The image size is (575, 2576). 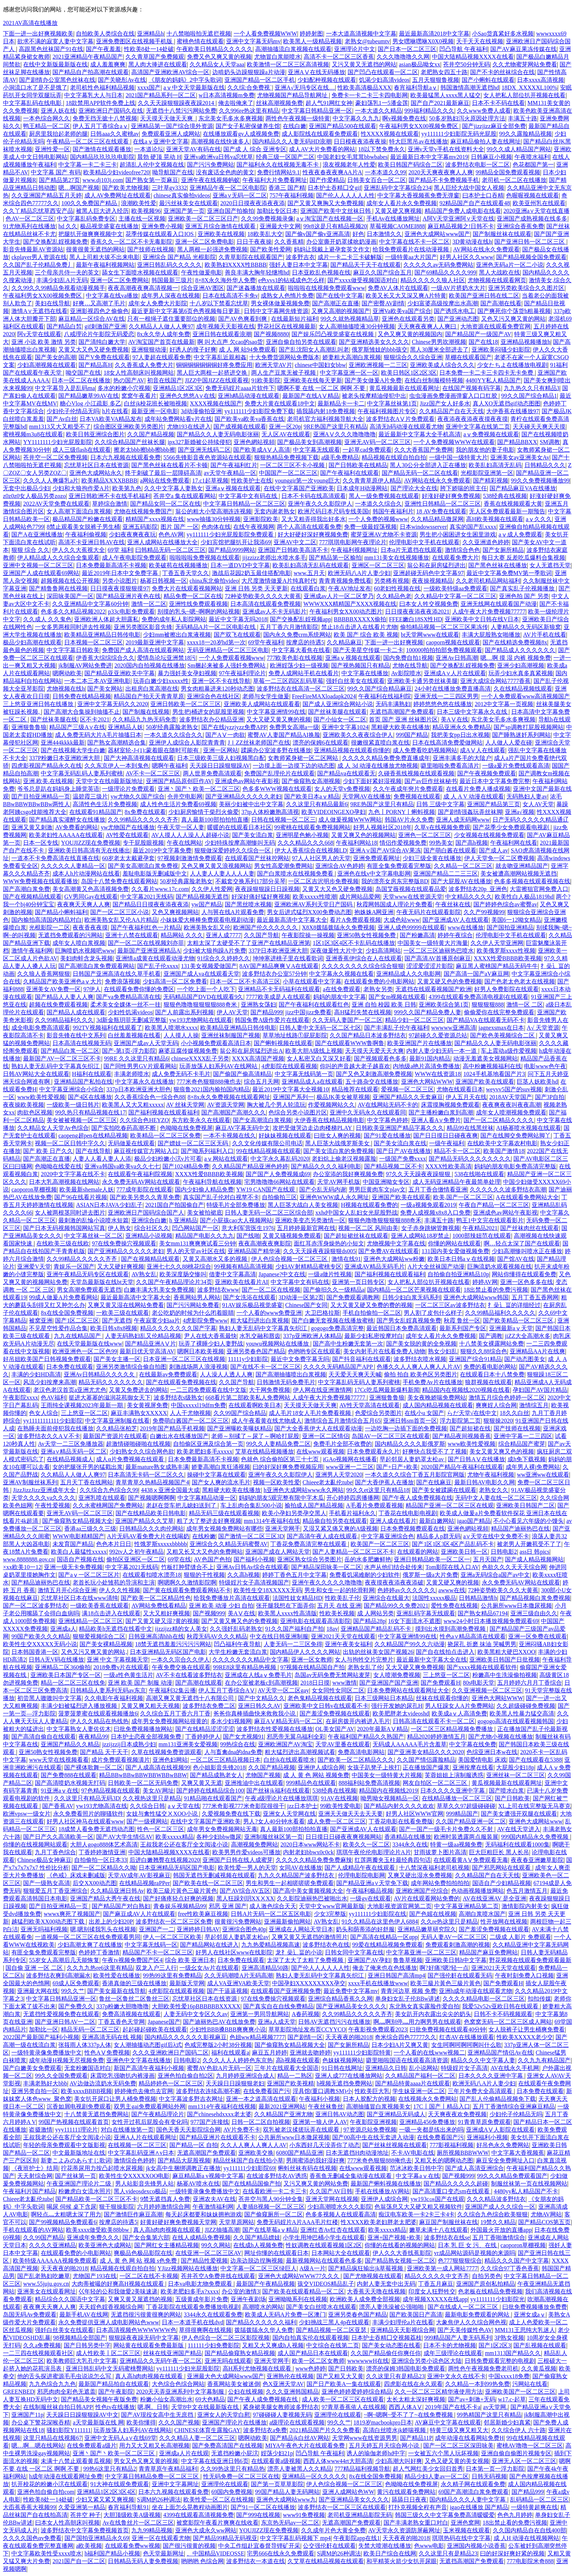 I want to click on 国产精品亚洲а∨天堂免下载, so click(x=372, y=1883).